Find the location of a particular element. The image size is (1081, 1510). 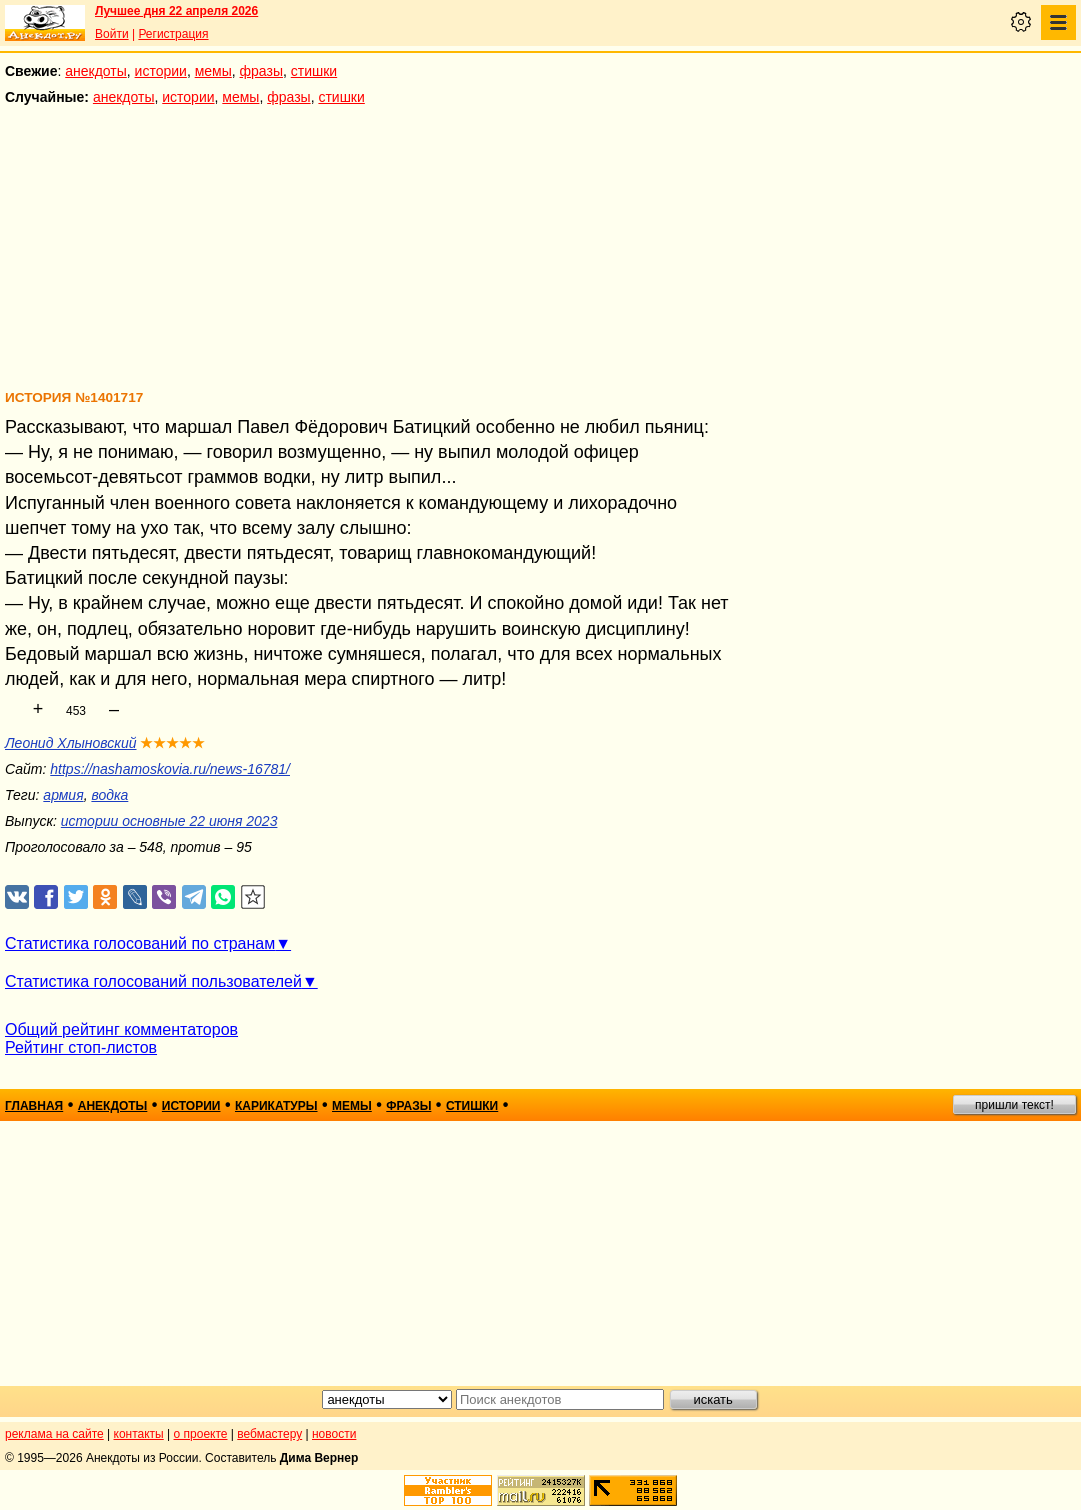

★★★★★ is located at coordinates (172, 743).